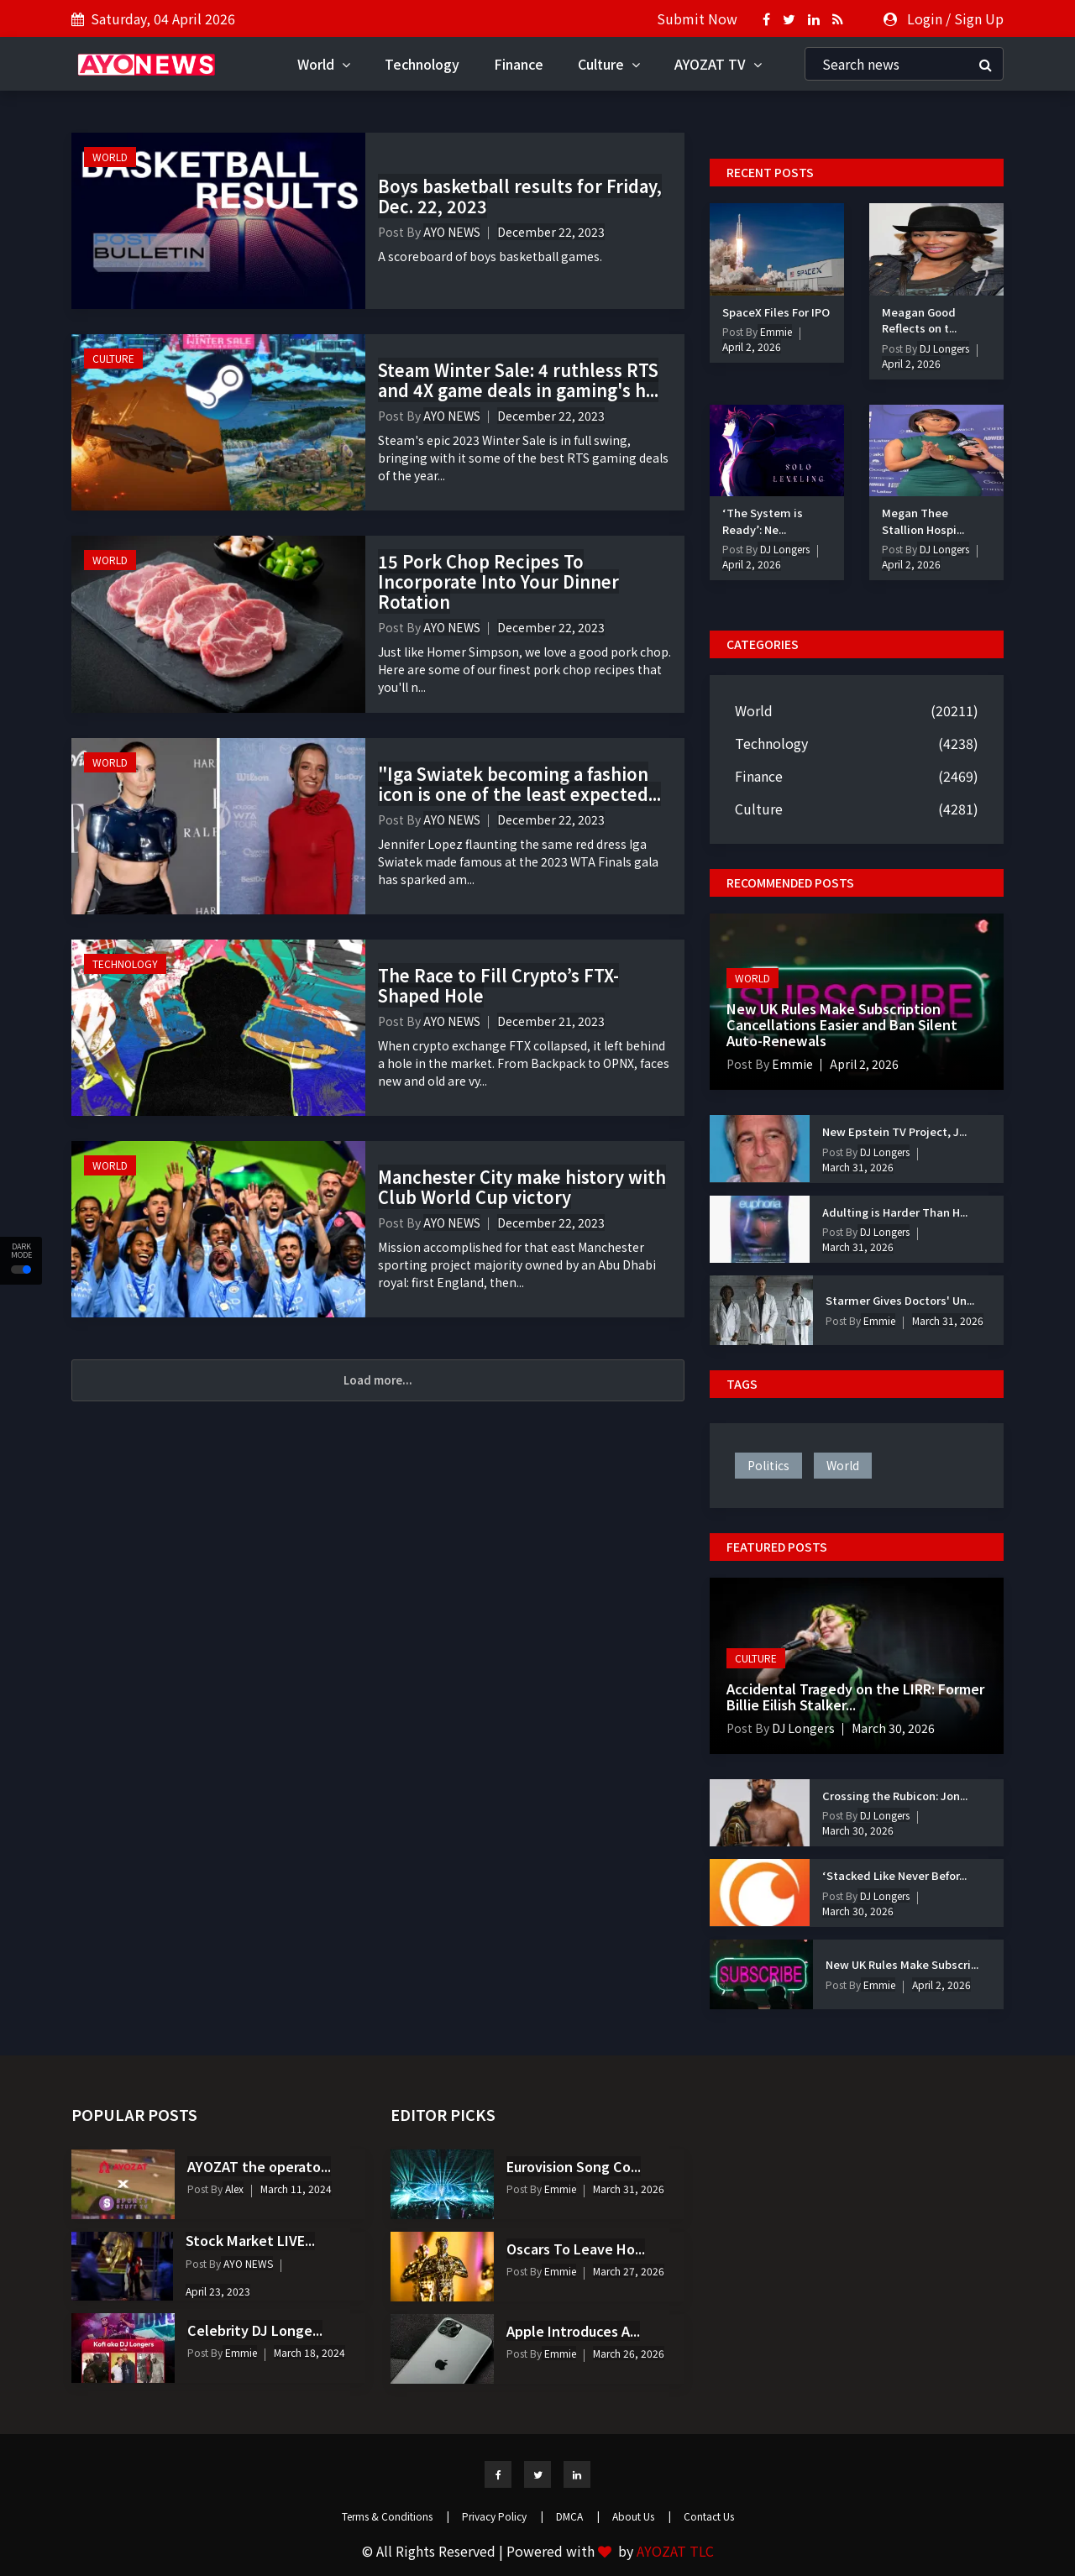 The image size is (1075, 2576). Describe the element at coordinates (573, 2331) in the screenshot. I see `Apple Introduces A...` at that location.